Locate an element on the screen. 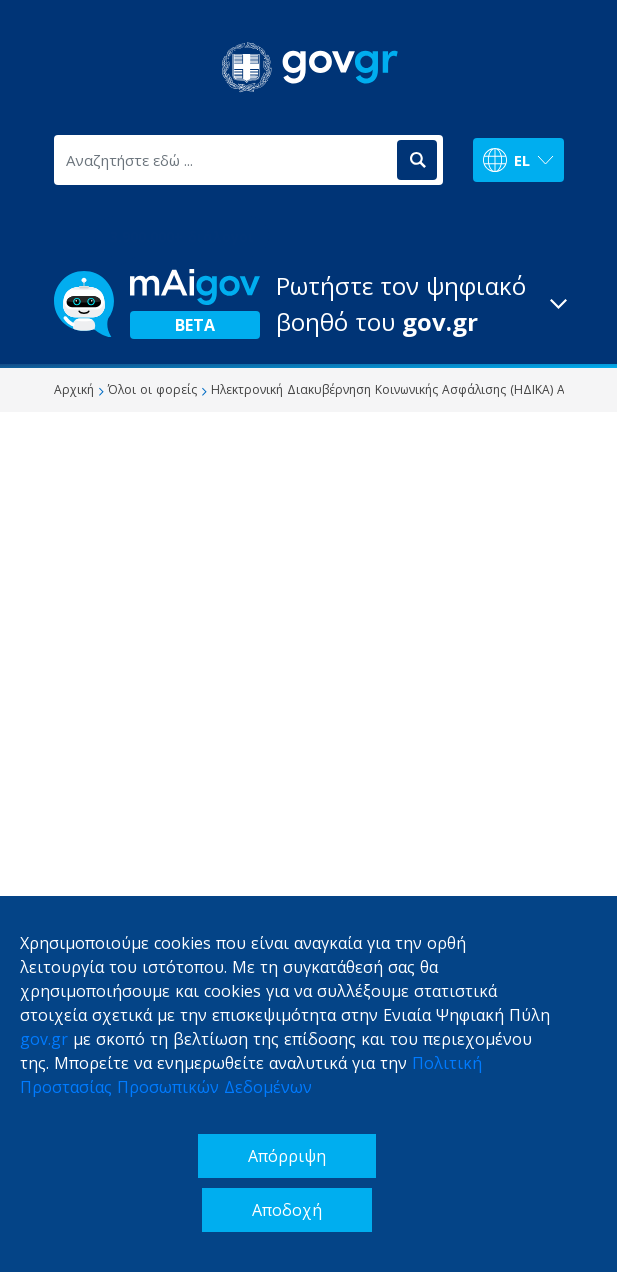  [Αναζήτηση] is located at coordinates (417, 160).